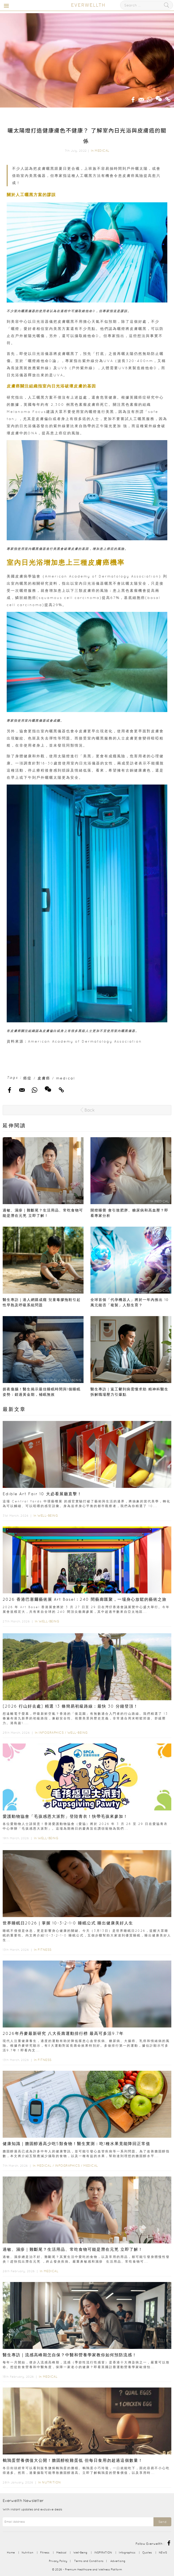 The height and width of the screenshot is (2576, 174). What do you see at coordinates (163, 2552) in the screenshot?
I see `NEWS` at bounding box center [163, 2552].